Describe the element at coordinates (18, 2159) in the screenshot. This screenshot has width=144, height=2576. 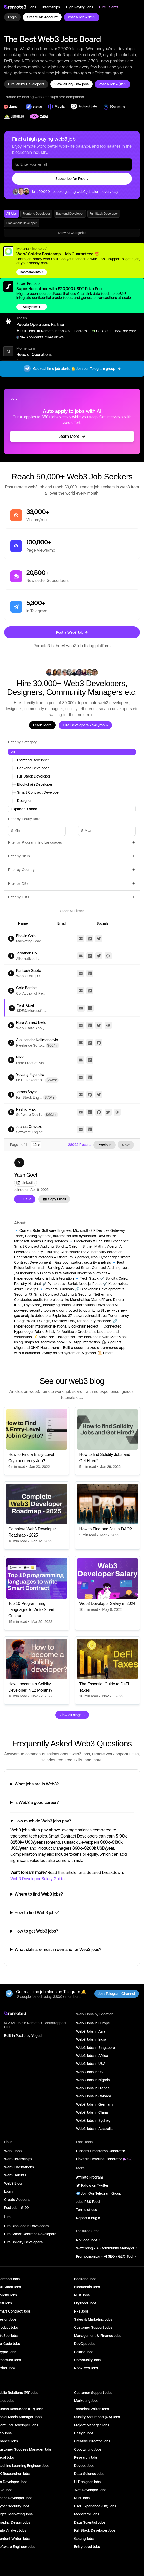
I see `Web3 Internships` at that location.